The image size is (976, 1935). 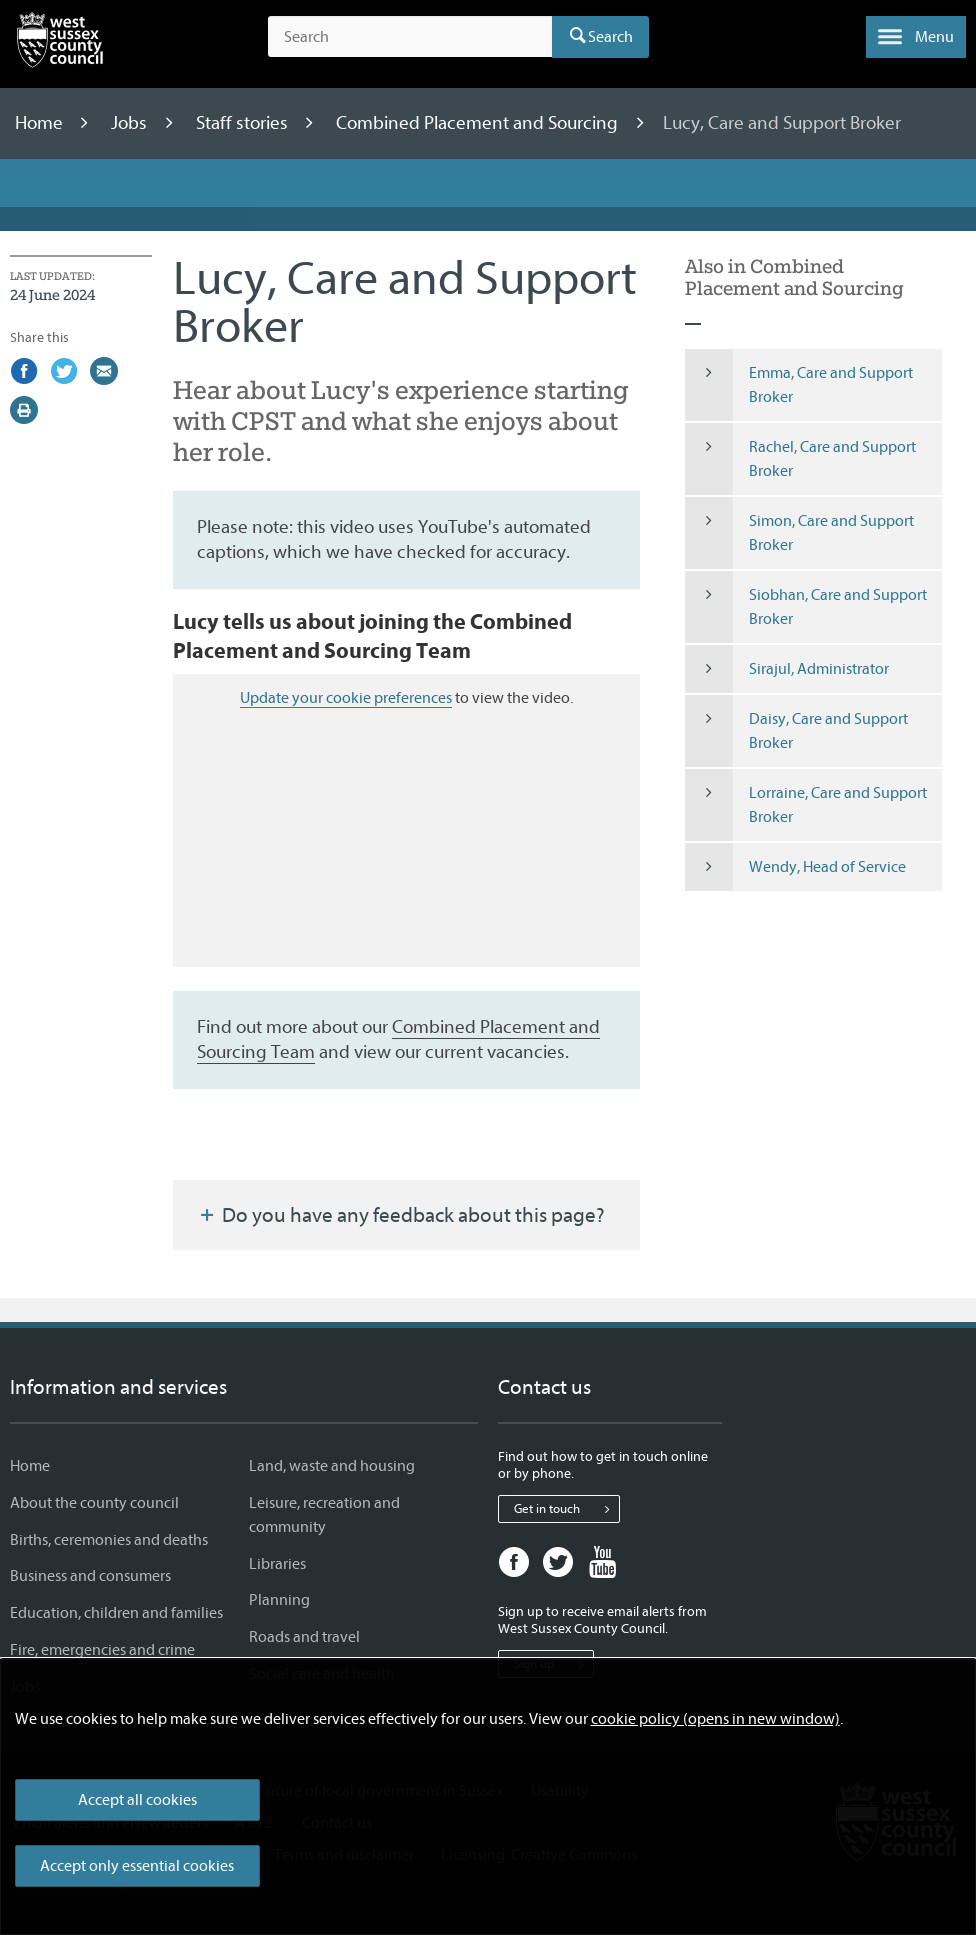 What do you see at coordinates (244, 123) in the screenshot?
I see `Staff stories` at bounding box center [244, 123].